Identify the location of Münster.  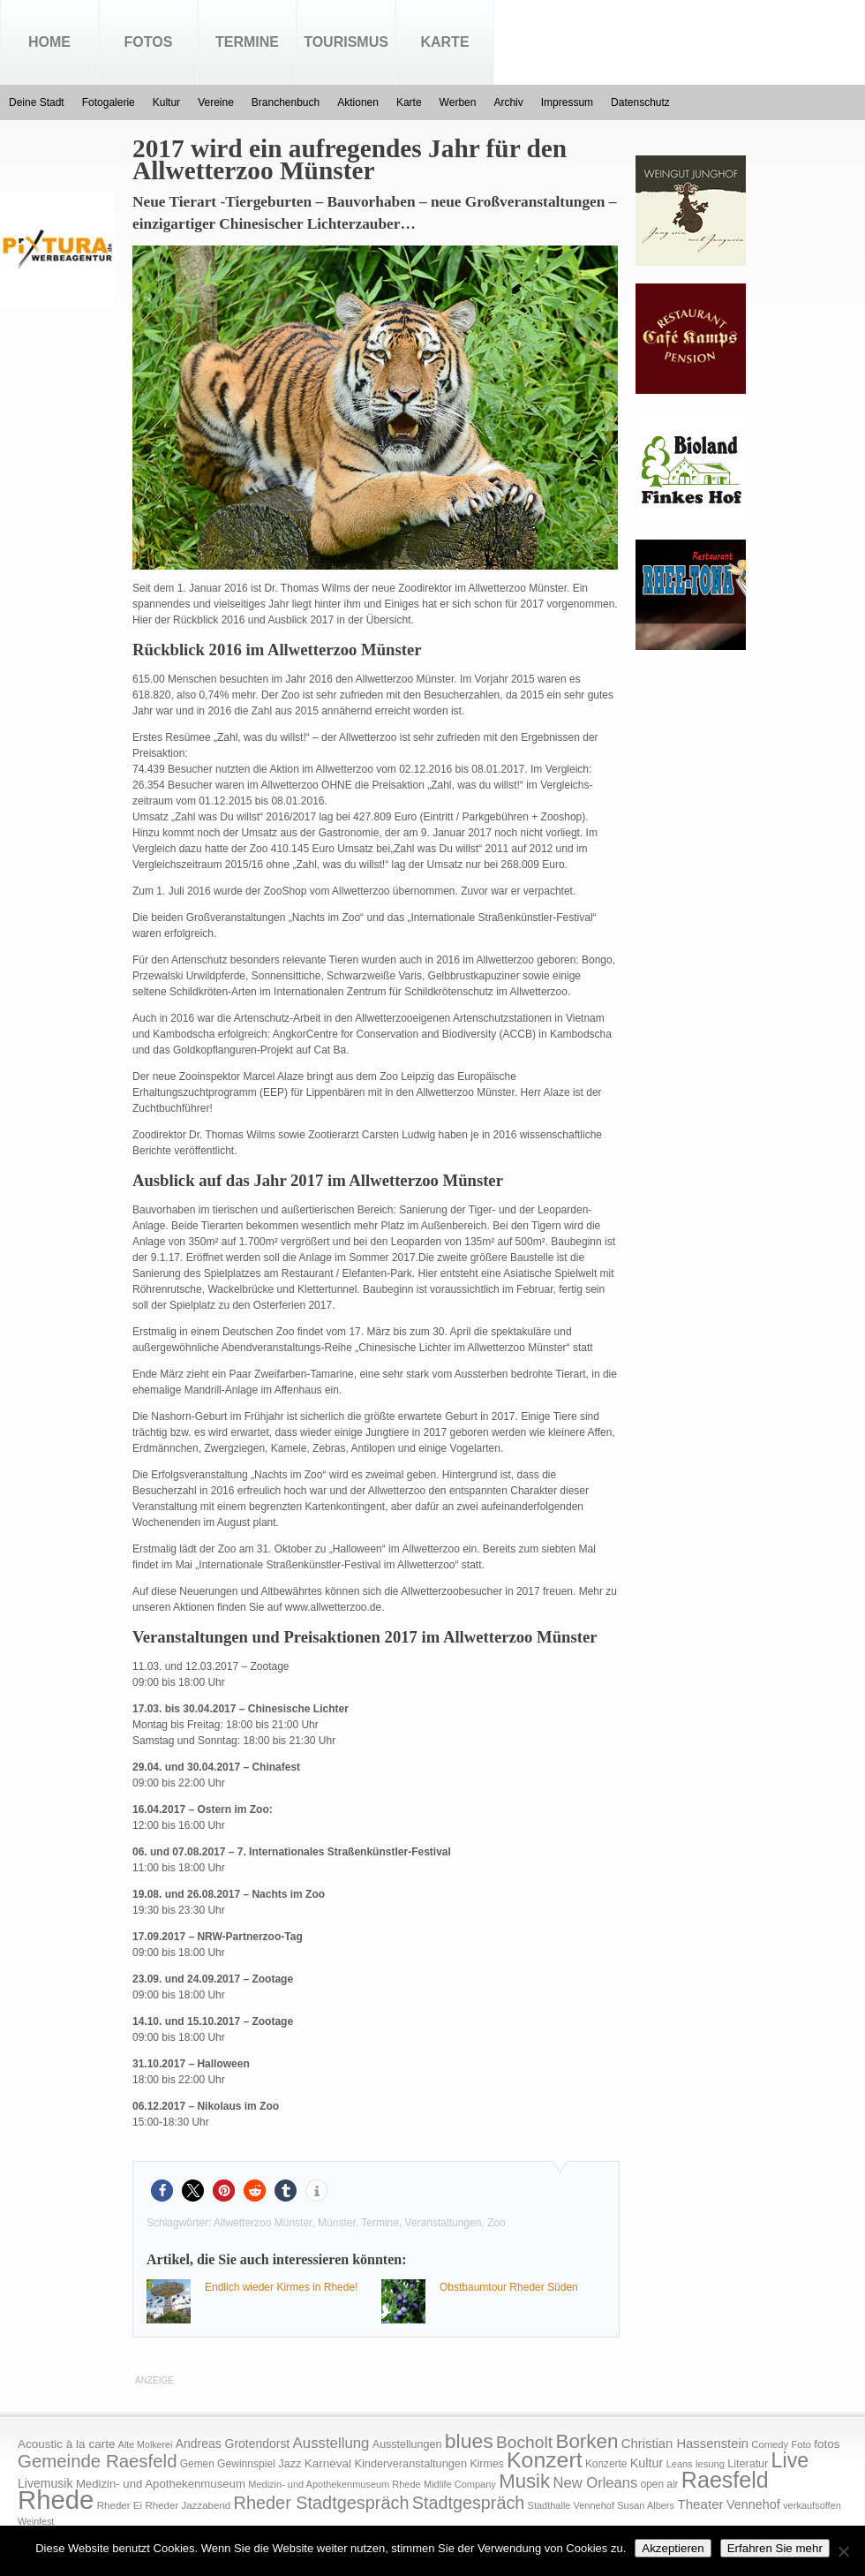
(337, 2223).